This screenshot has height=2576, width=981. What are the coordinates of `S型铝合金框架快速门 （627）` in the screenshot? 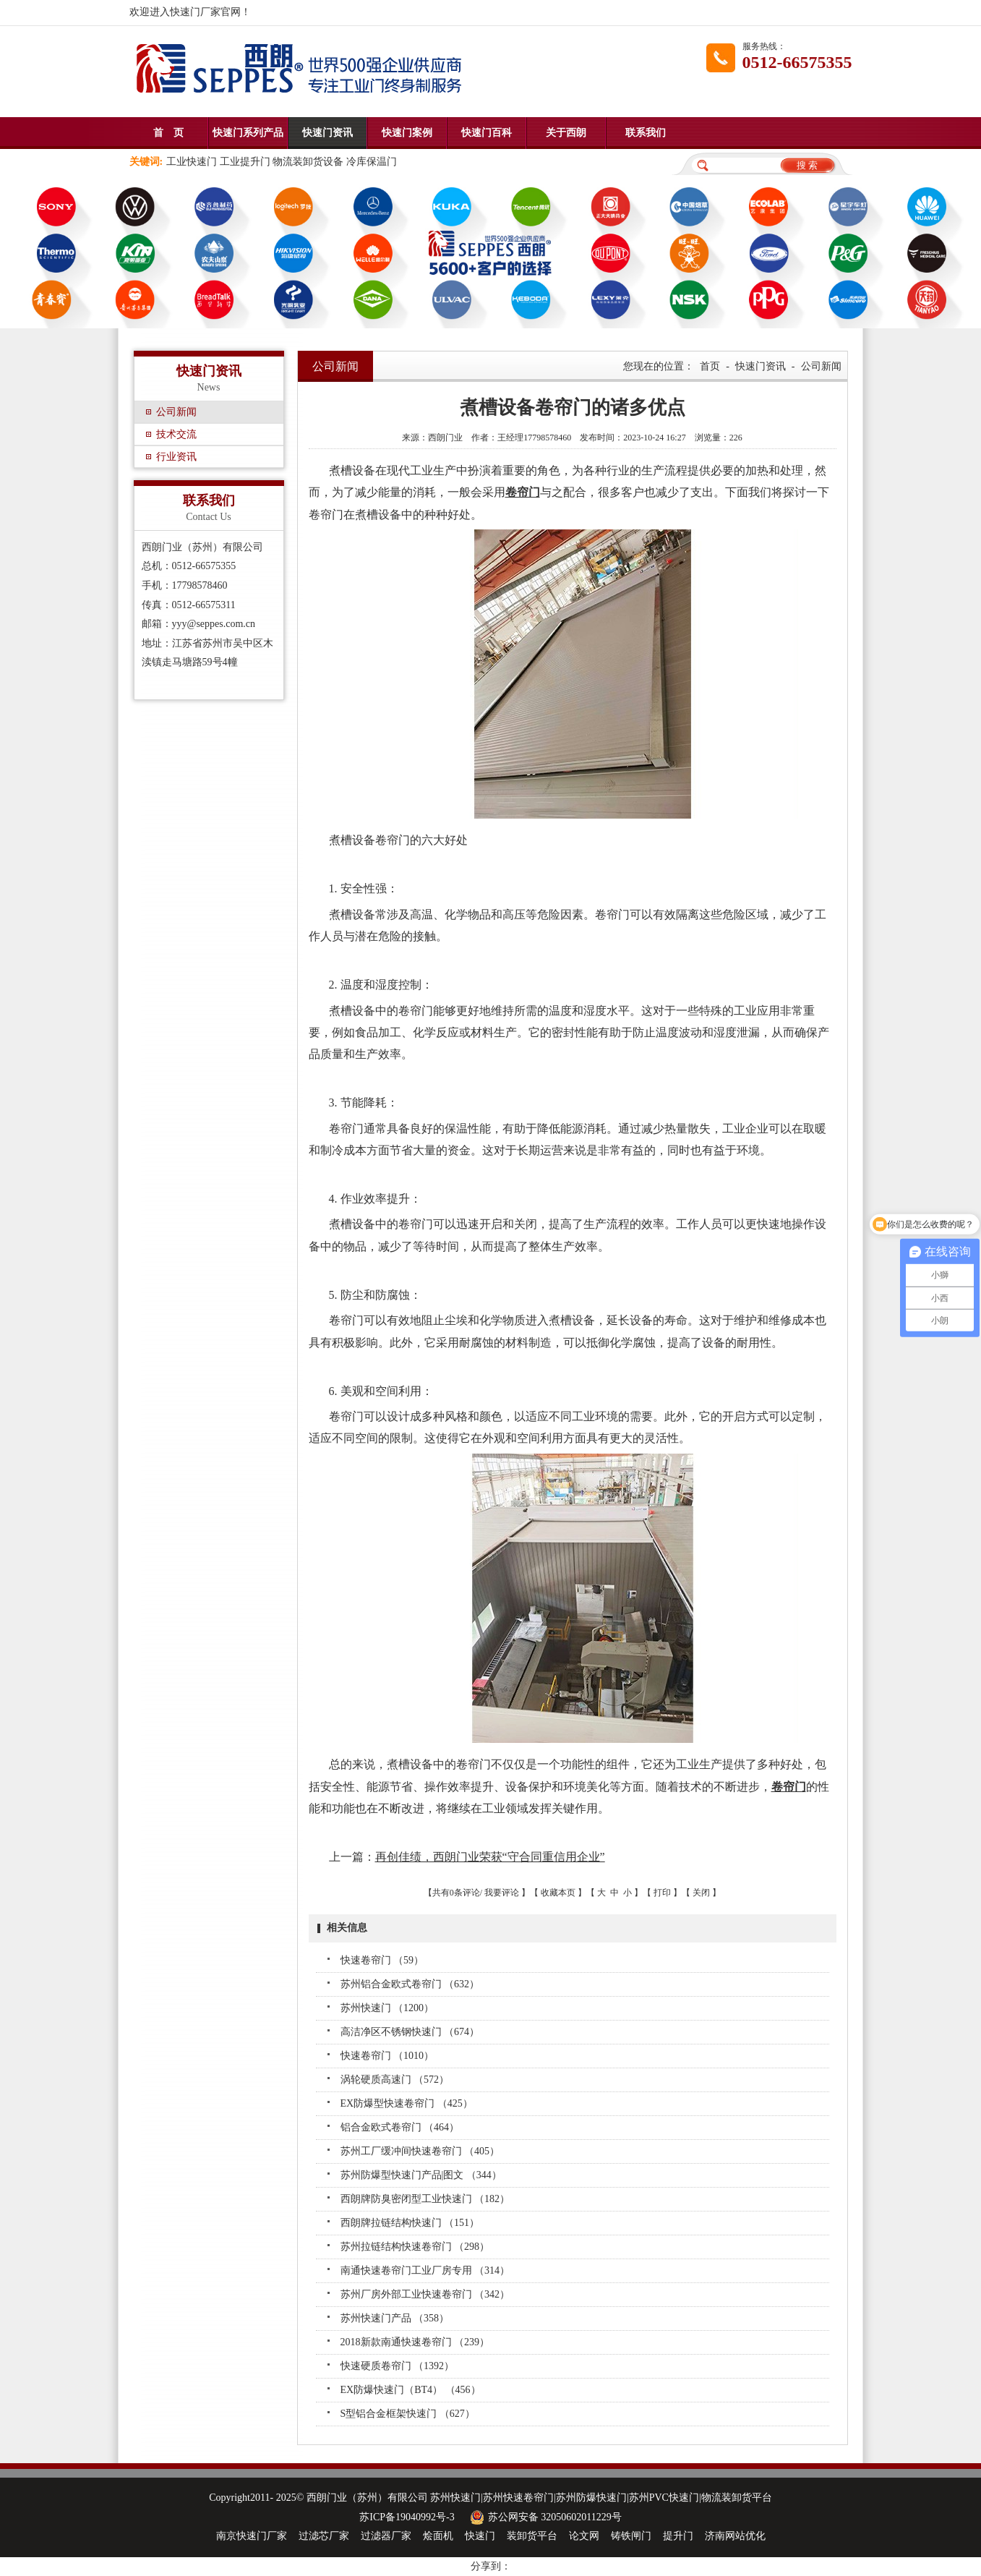 It's located at (407, 2413).